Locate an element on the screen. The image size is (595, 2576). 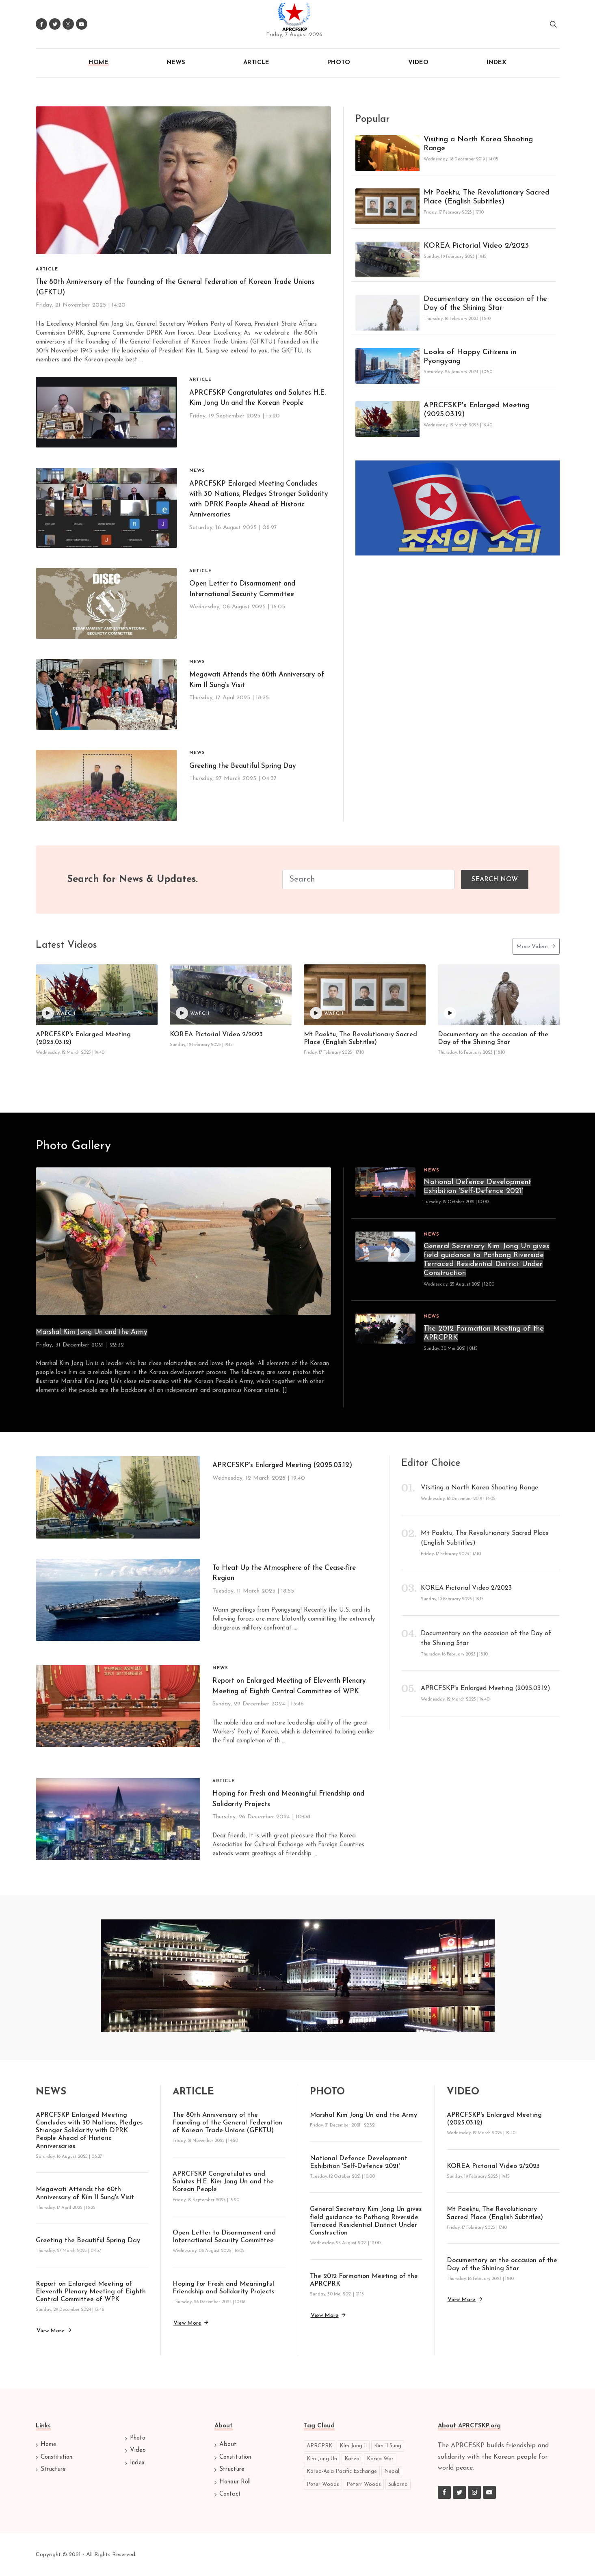
Nepal is located at coordinates (391, 2471).